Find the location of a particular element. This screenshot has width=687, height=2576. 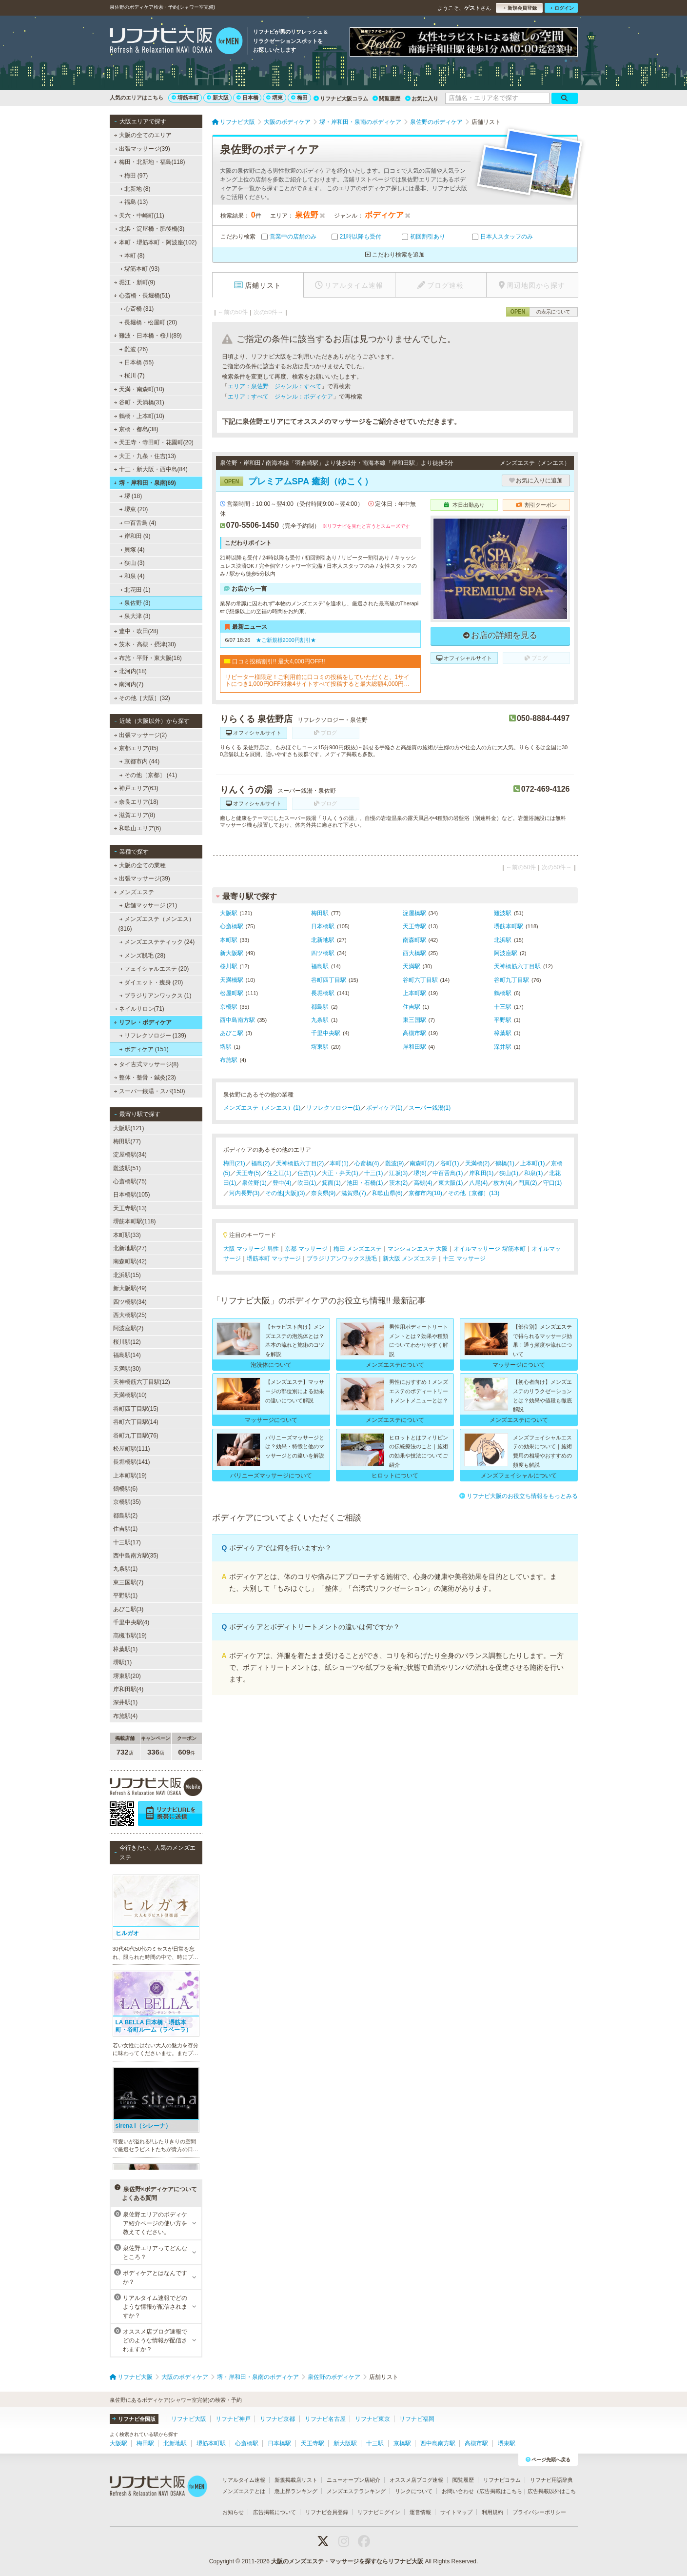

メンズエステとは is located at coordinates (243, 2491).